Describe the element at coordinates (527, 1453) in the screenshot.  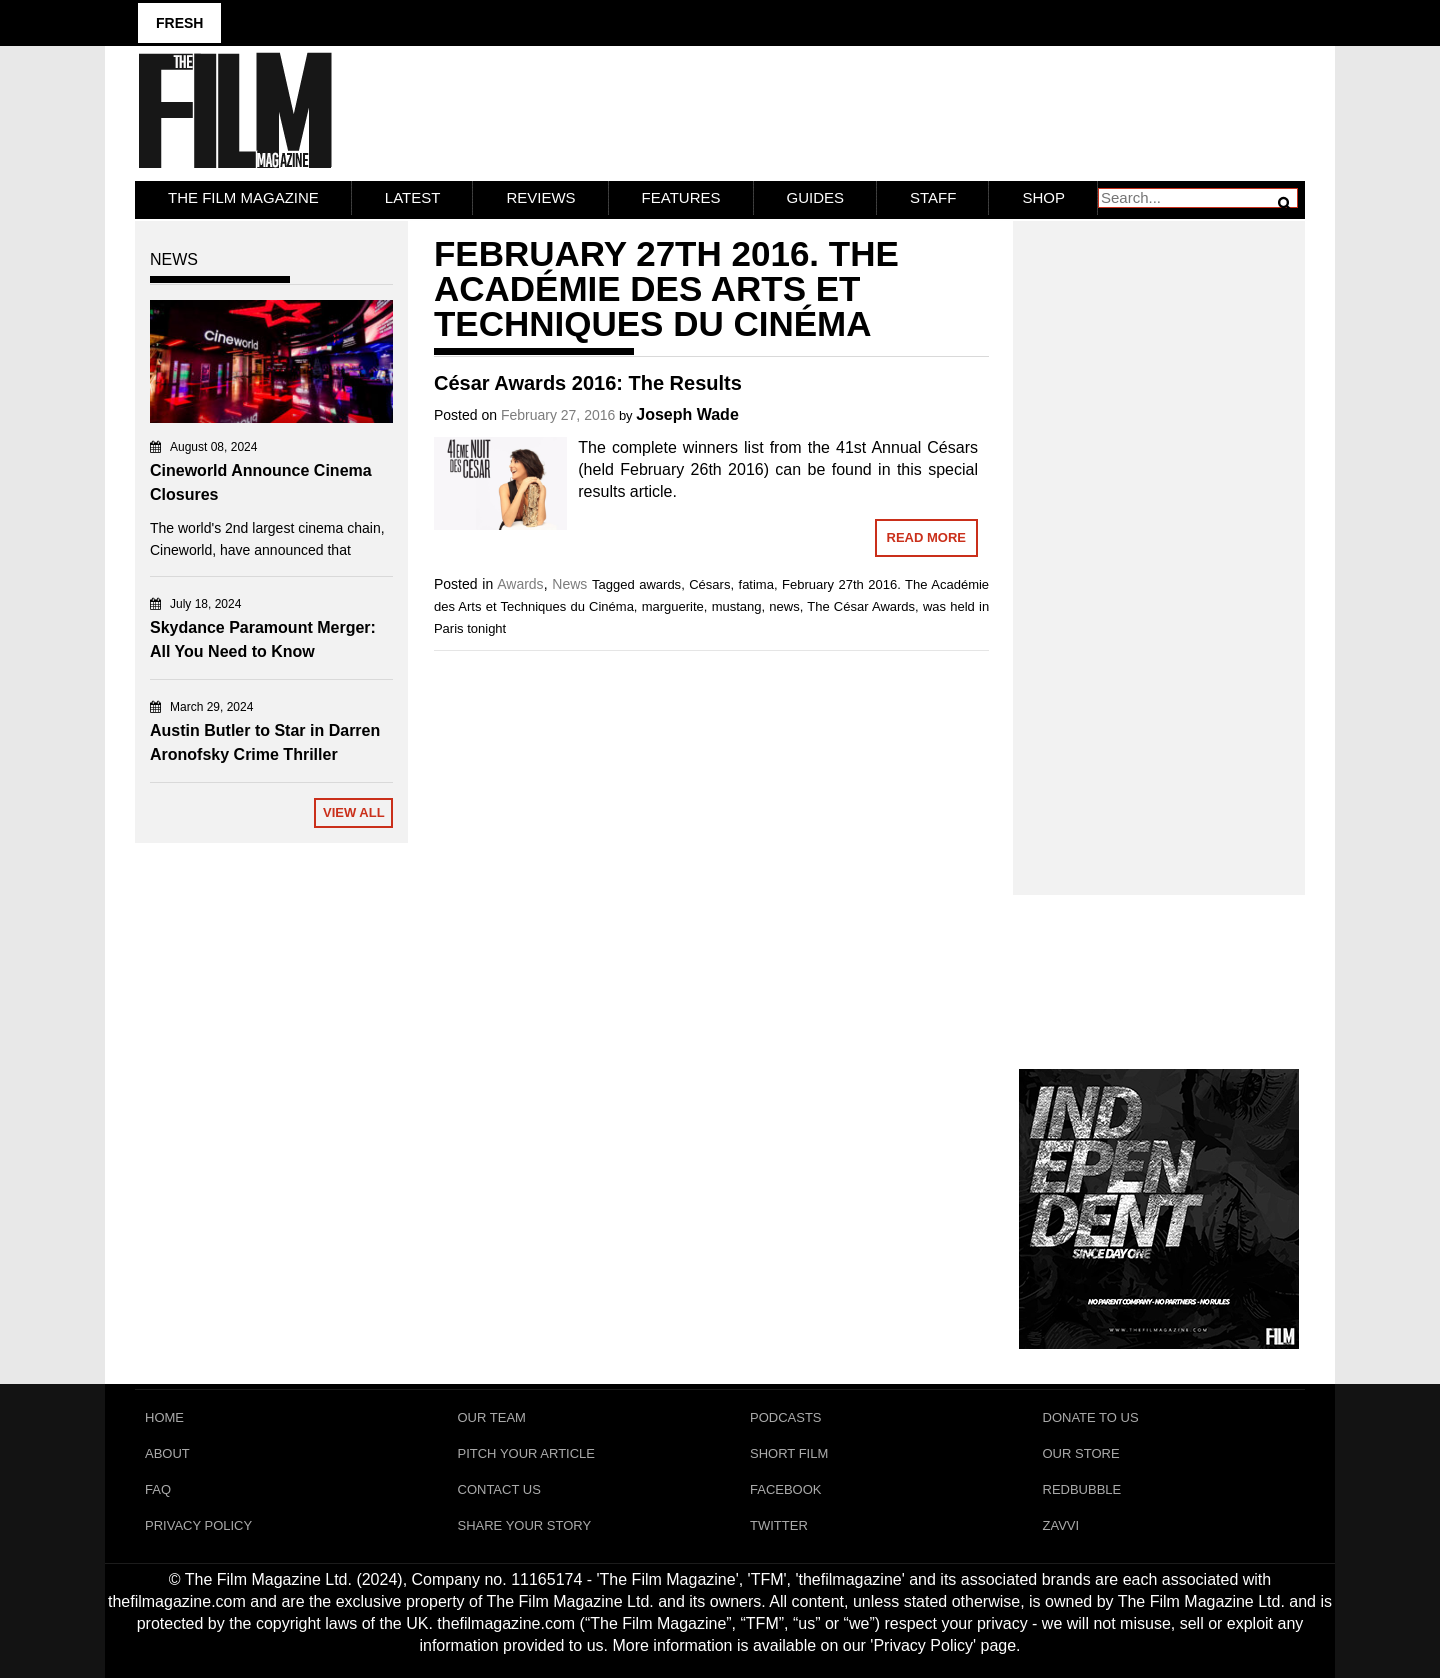
I see `Pitch Your Article` at that location.